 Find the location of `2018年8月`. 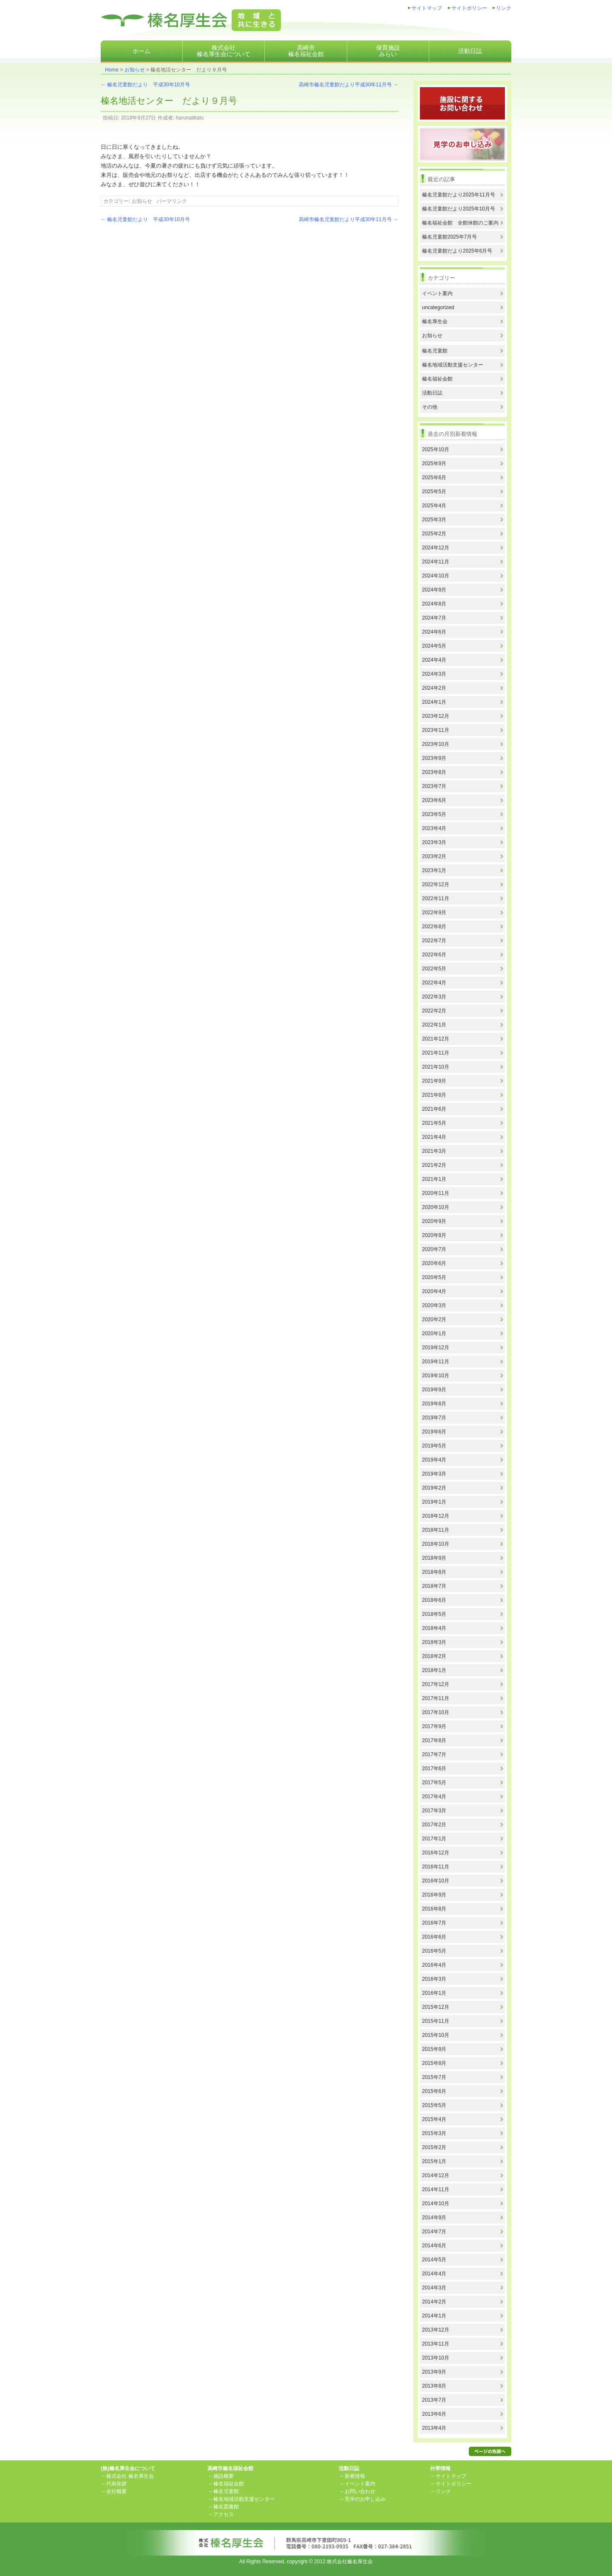

2018年8月 is located at coordinates (434, 1572).